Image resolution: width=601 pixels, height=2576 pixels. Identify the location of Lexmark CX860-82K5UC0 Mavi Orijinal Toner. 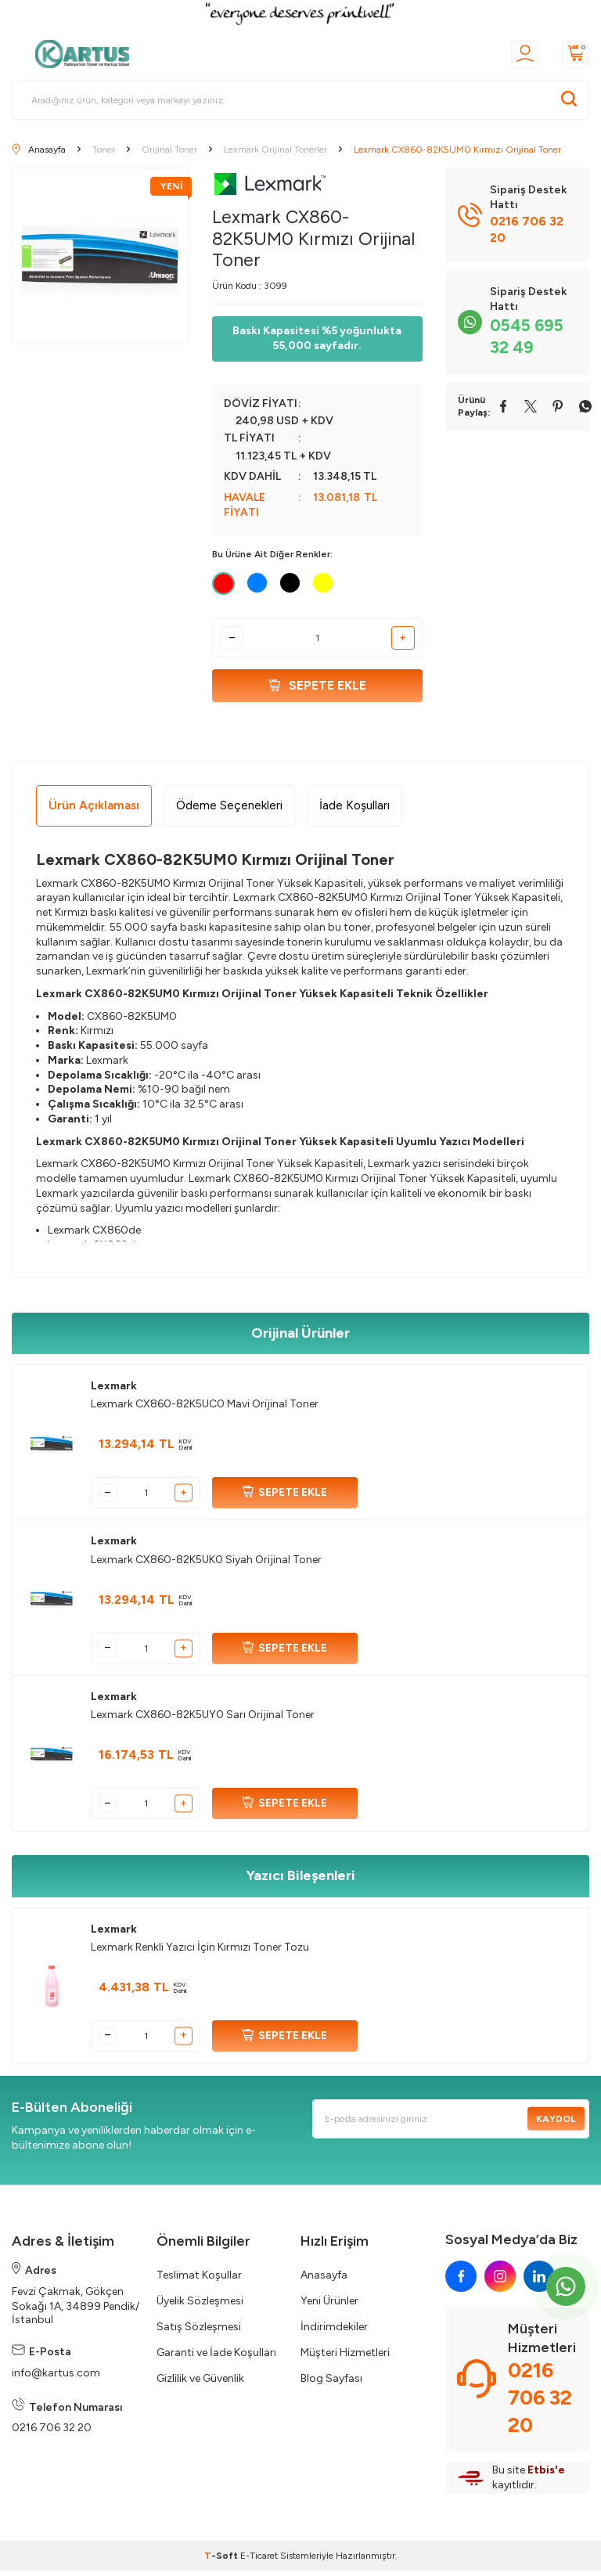
(204, 1410).